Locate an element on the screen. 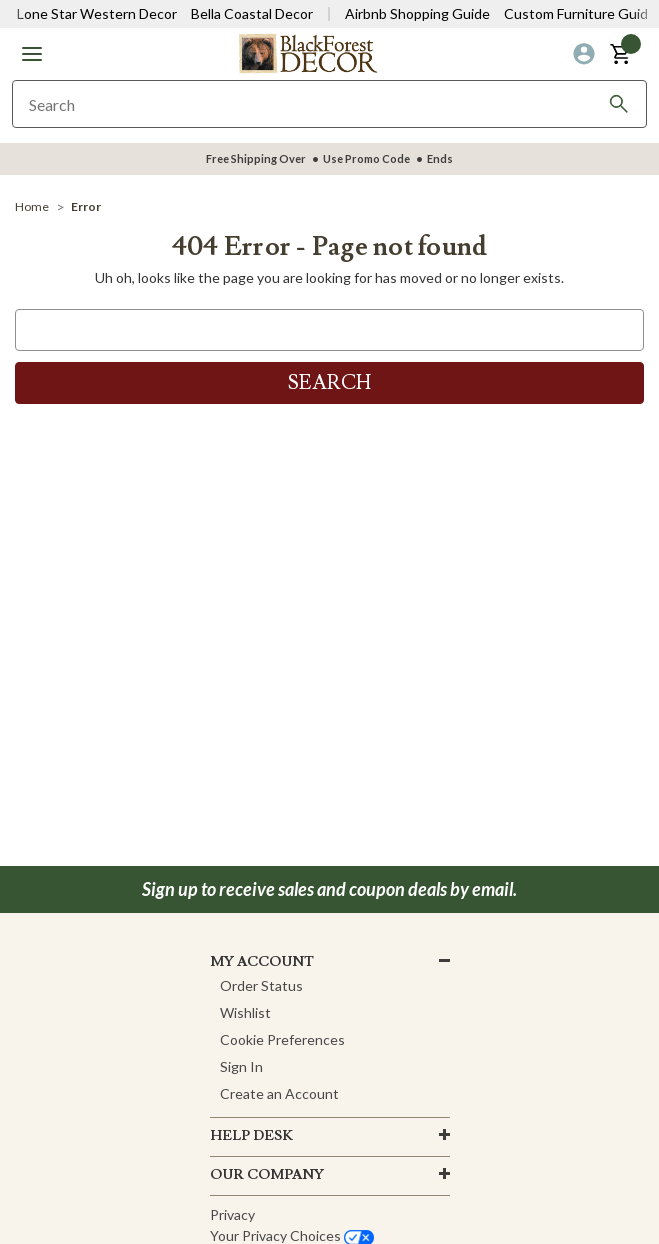 This screenshot has width=659, height=1244. [Black Forest Decor Home] is located at coordinates (308, 52).